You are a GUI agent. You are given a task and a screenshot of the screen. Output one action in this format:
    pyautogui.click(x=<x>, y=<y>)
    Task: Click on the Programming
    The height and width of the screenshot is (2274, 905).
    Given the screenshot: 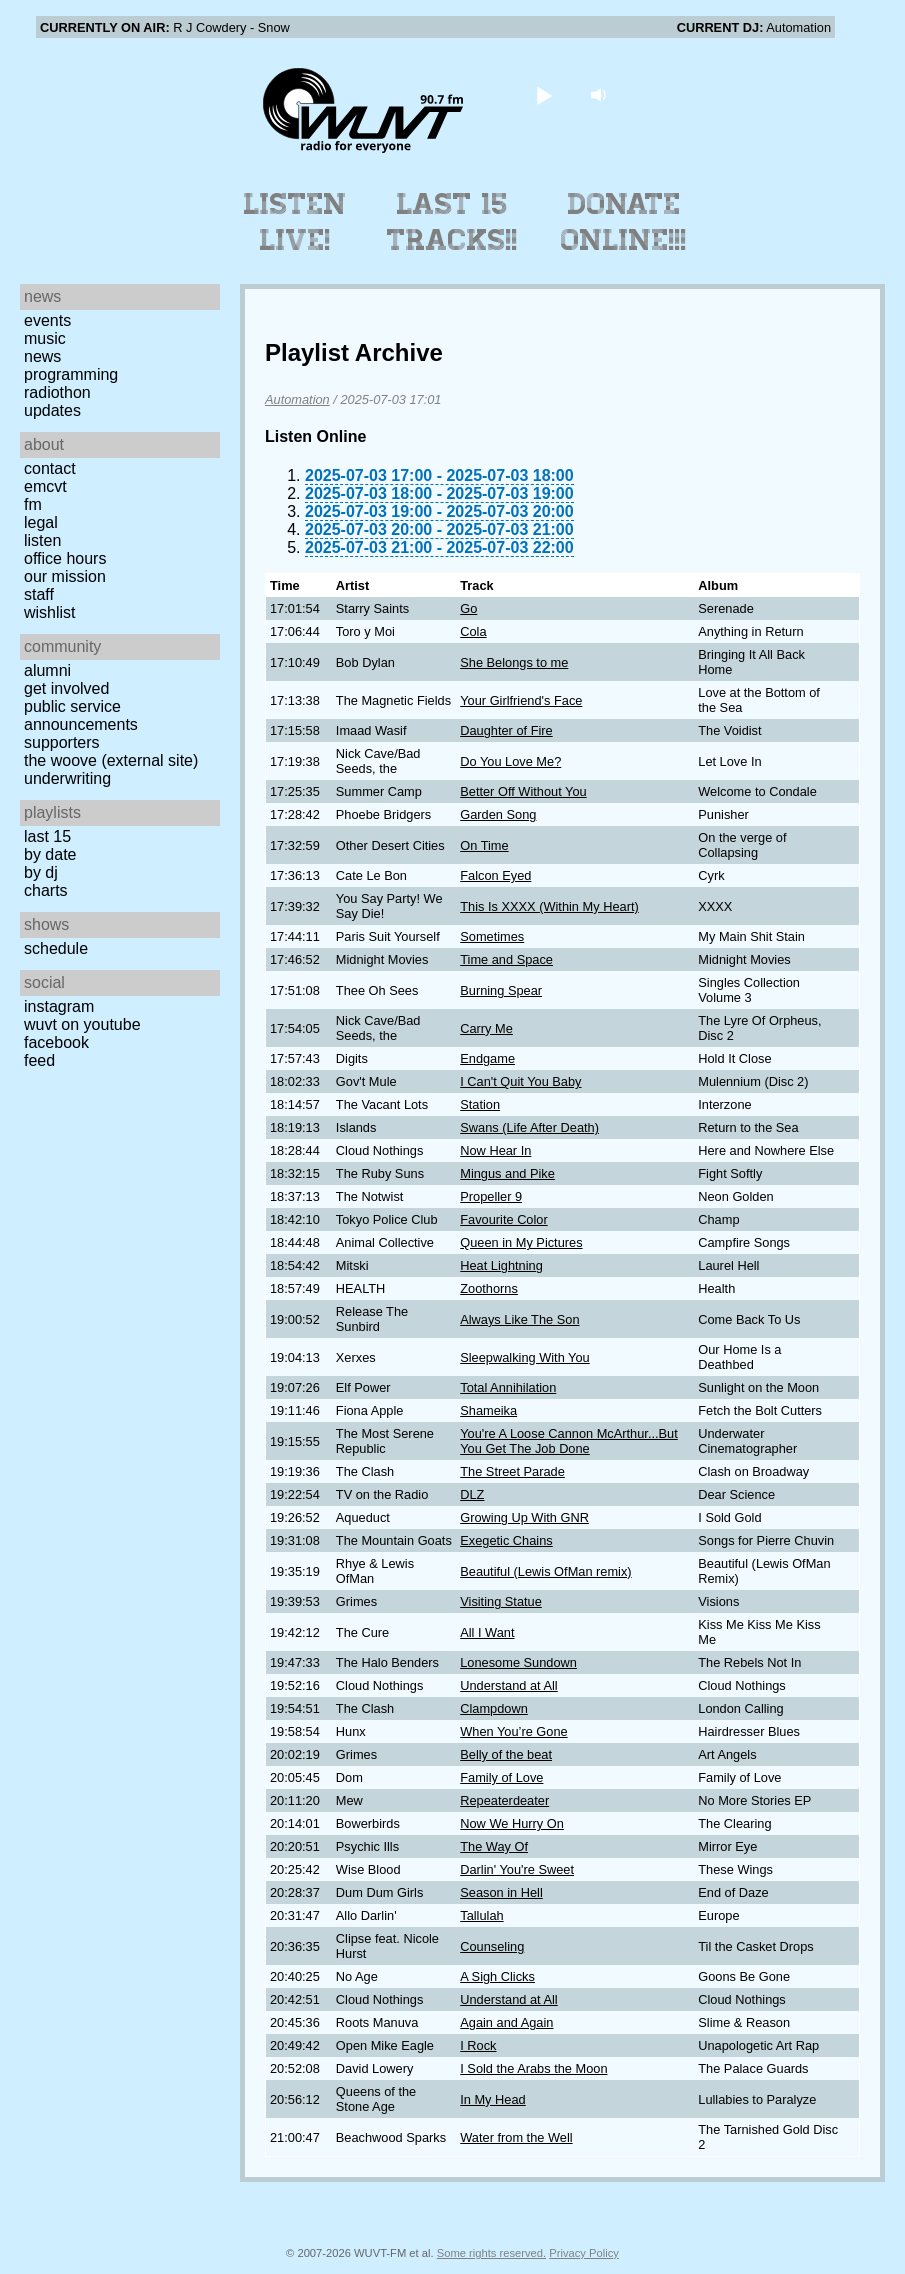 What is the action you would take?
    pyautogui.click(x=71, y=374)
    